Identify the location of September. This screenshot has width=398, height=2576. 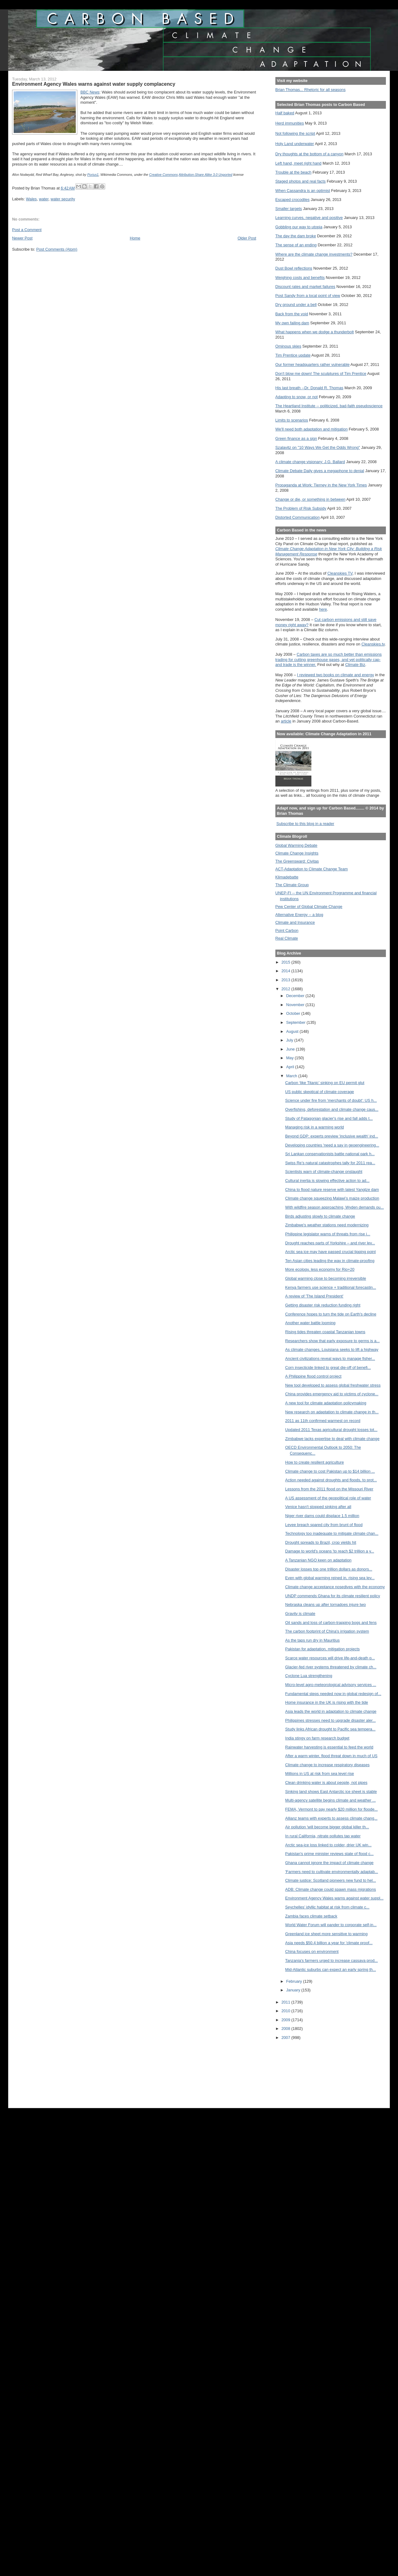
(296, 1022).